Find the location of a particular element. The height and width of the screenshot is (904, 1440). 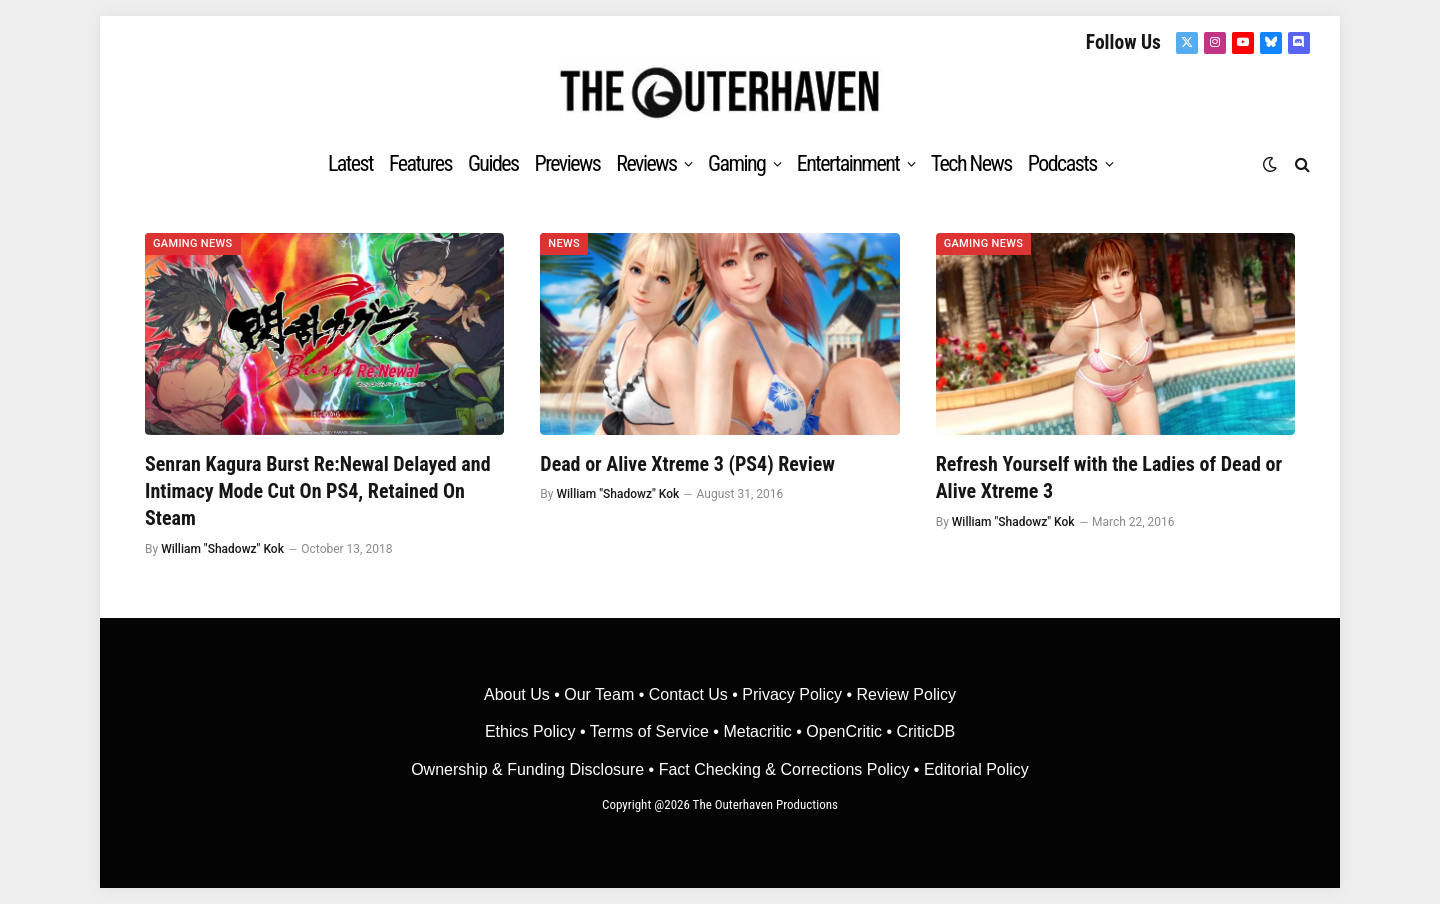

Fact Checking & Corrections Policy is located at coordinates (784, 769).